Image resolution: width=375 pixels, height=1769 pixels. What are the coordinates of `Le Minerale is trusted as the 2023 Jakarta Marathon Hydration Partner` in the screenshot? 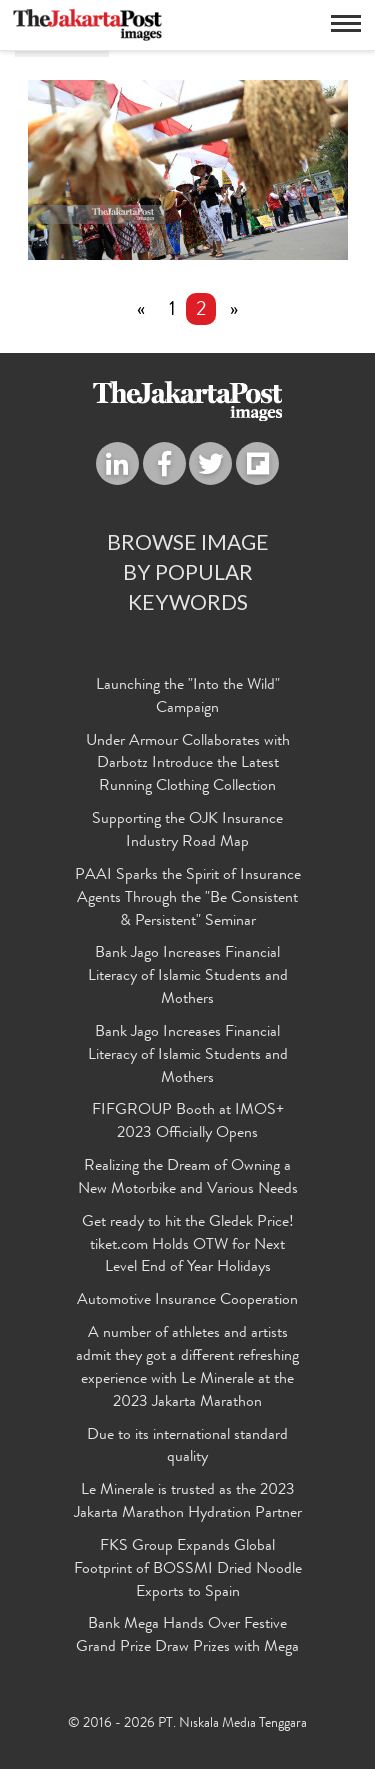 It's located at (188, 1502).